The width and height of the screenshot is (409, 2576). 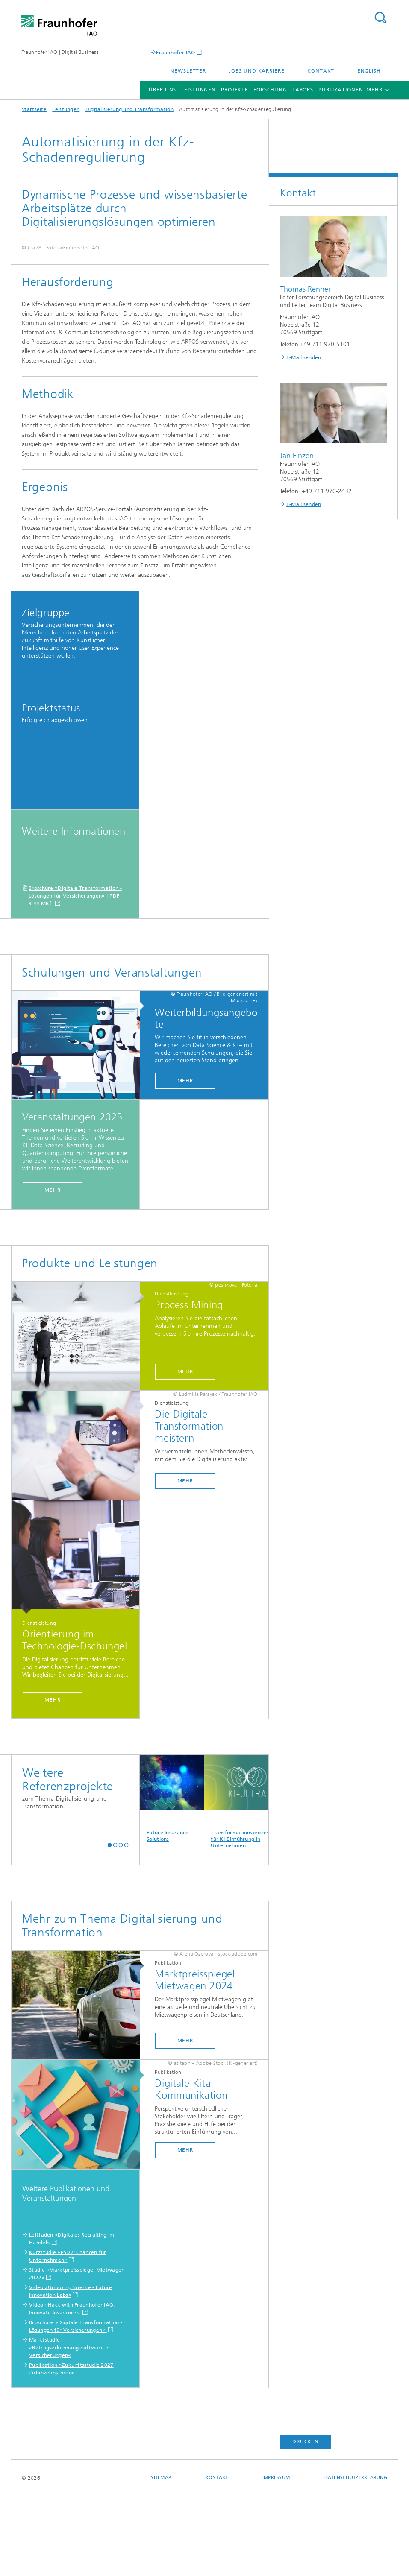 I want to click on Newsletter, so click(x=188, y=71).